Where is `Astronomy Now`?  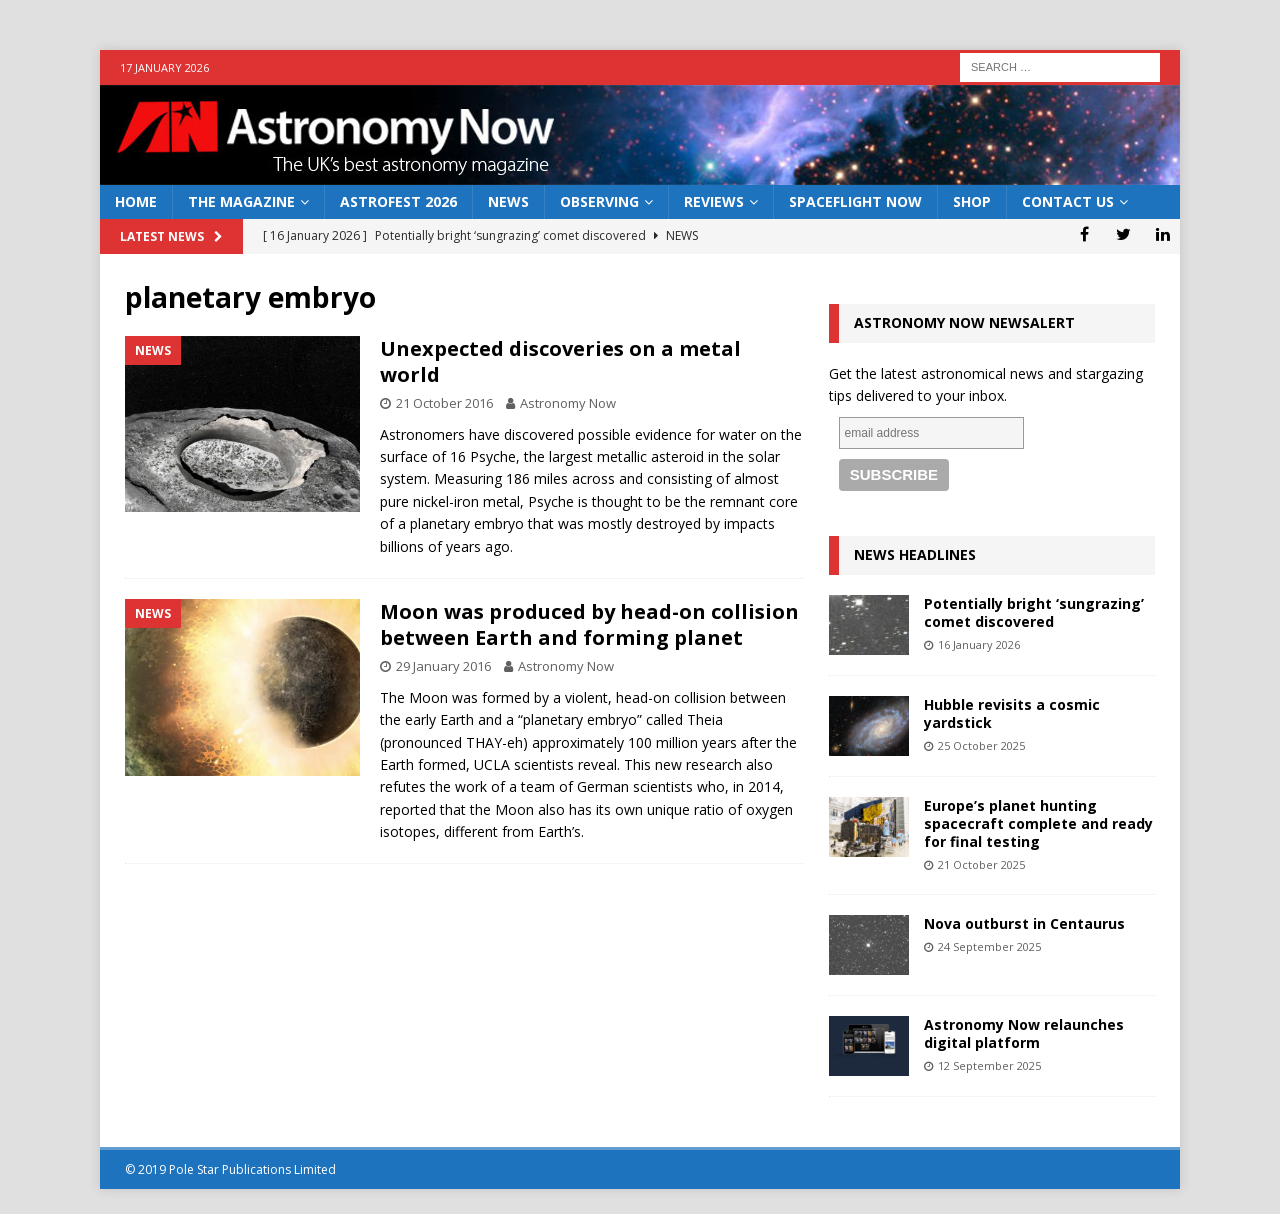
Astronomy Now is located at coordinates (568, 403).